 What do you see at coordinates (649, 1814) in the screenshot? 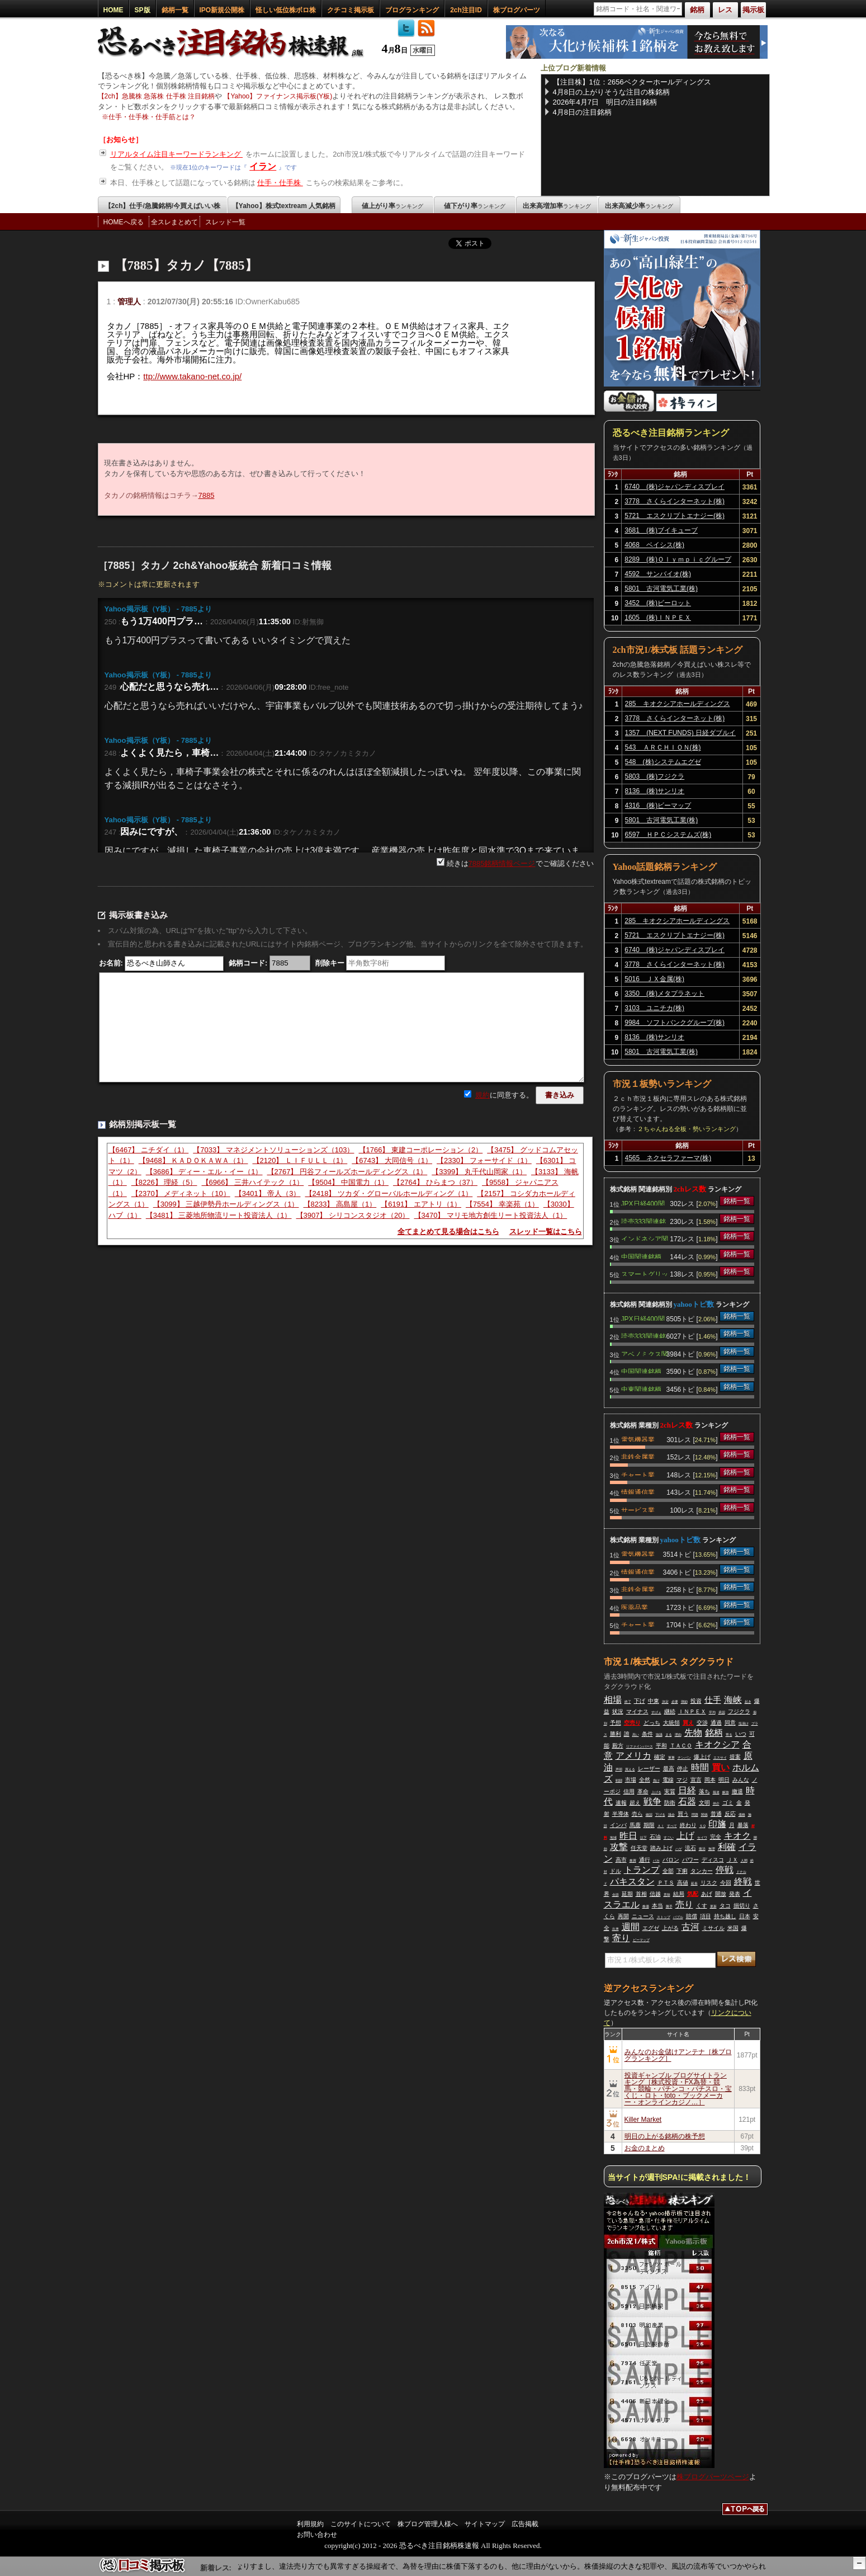
I see `確認` at bounding box center [649, 1814].